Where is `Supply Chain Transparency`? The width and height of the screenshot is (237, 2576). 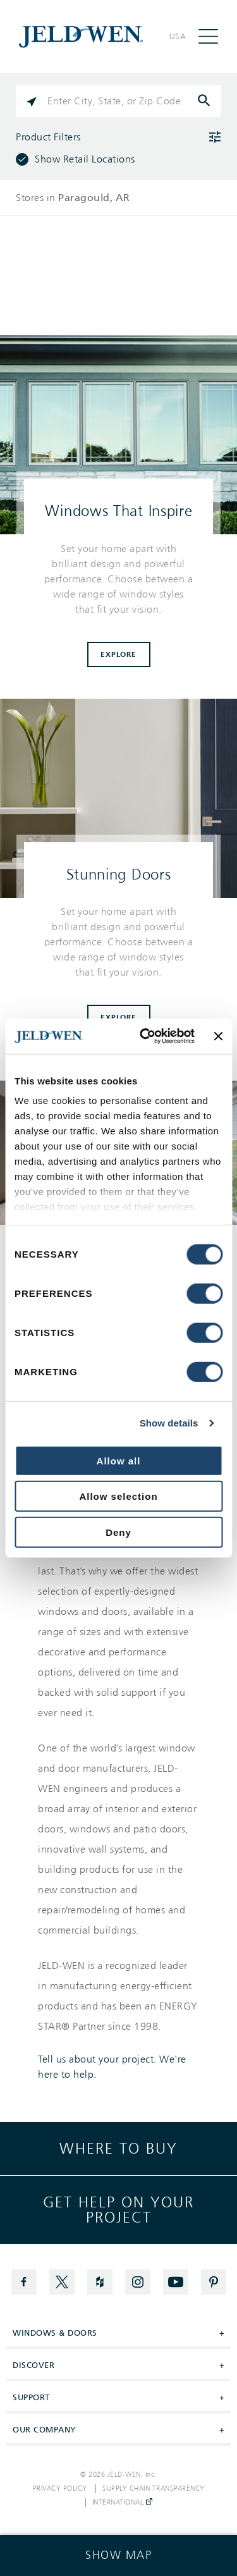 Supply Chain Transparency is located at coordinates (153, 2488).